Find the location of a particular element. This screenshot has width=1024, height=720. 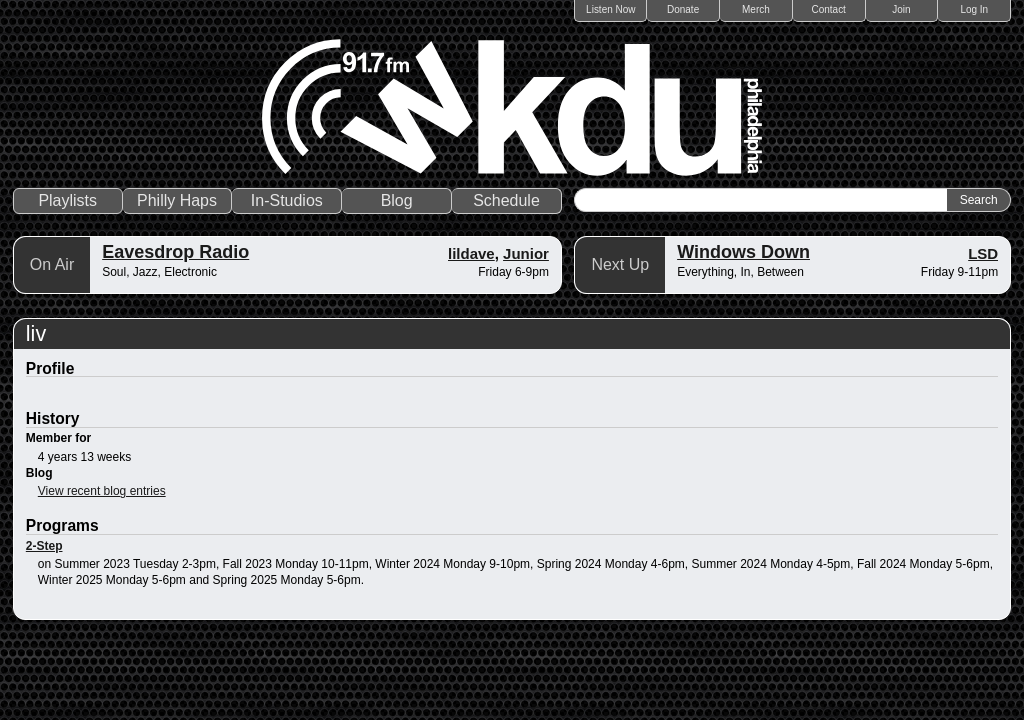

Join is located at coordinates (901, 9).